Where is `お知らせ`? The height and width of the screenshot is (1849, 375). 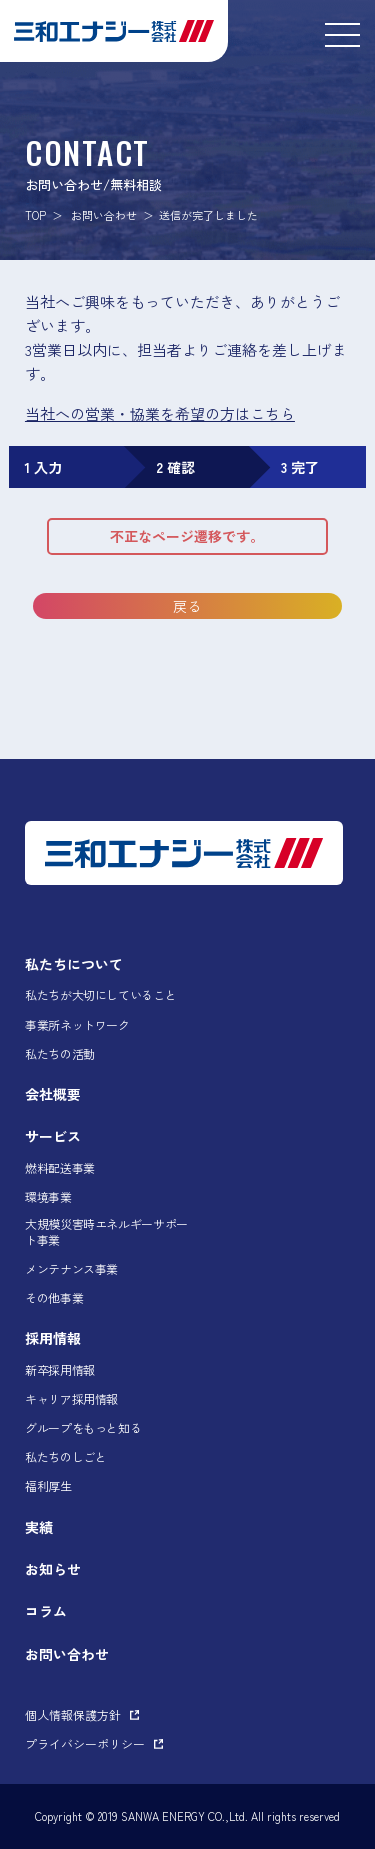
お知らせ is located at coordinates (53, 1569).